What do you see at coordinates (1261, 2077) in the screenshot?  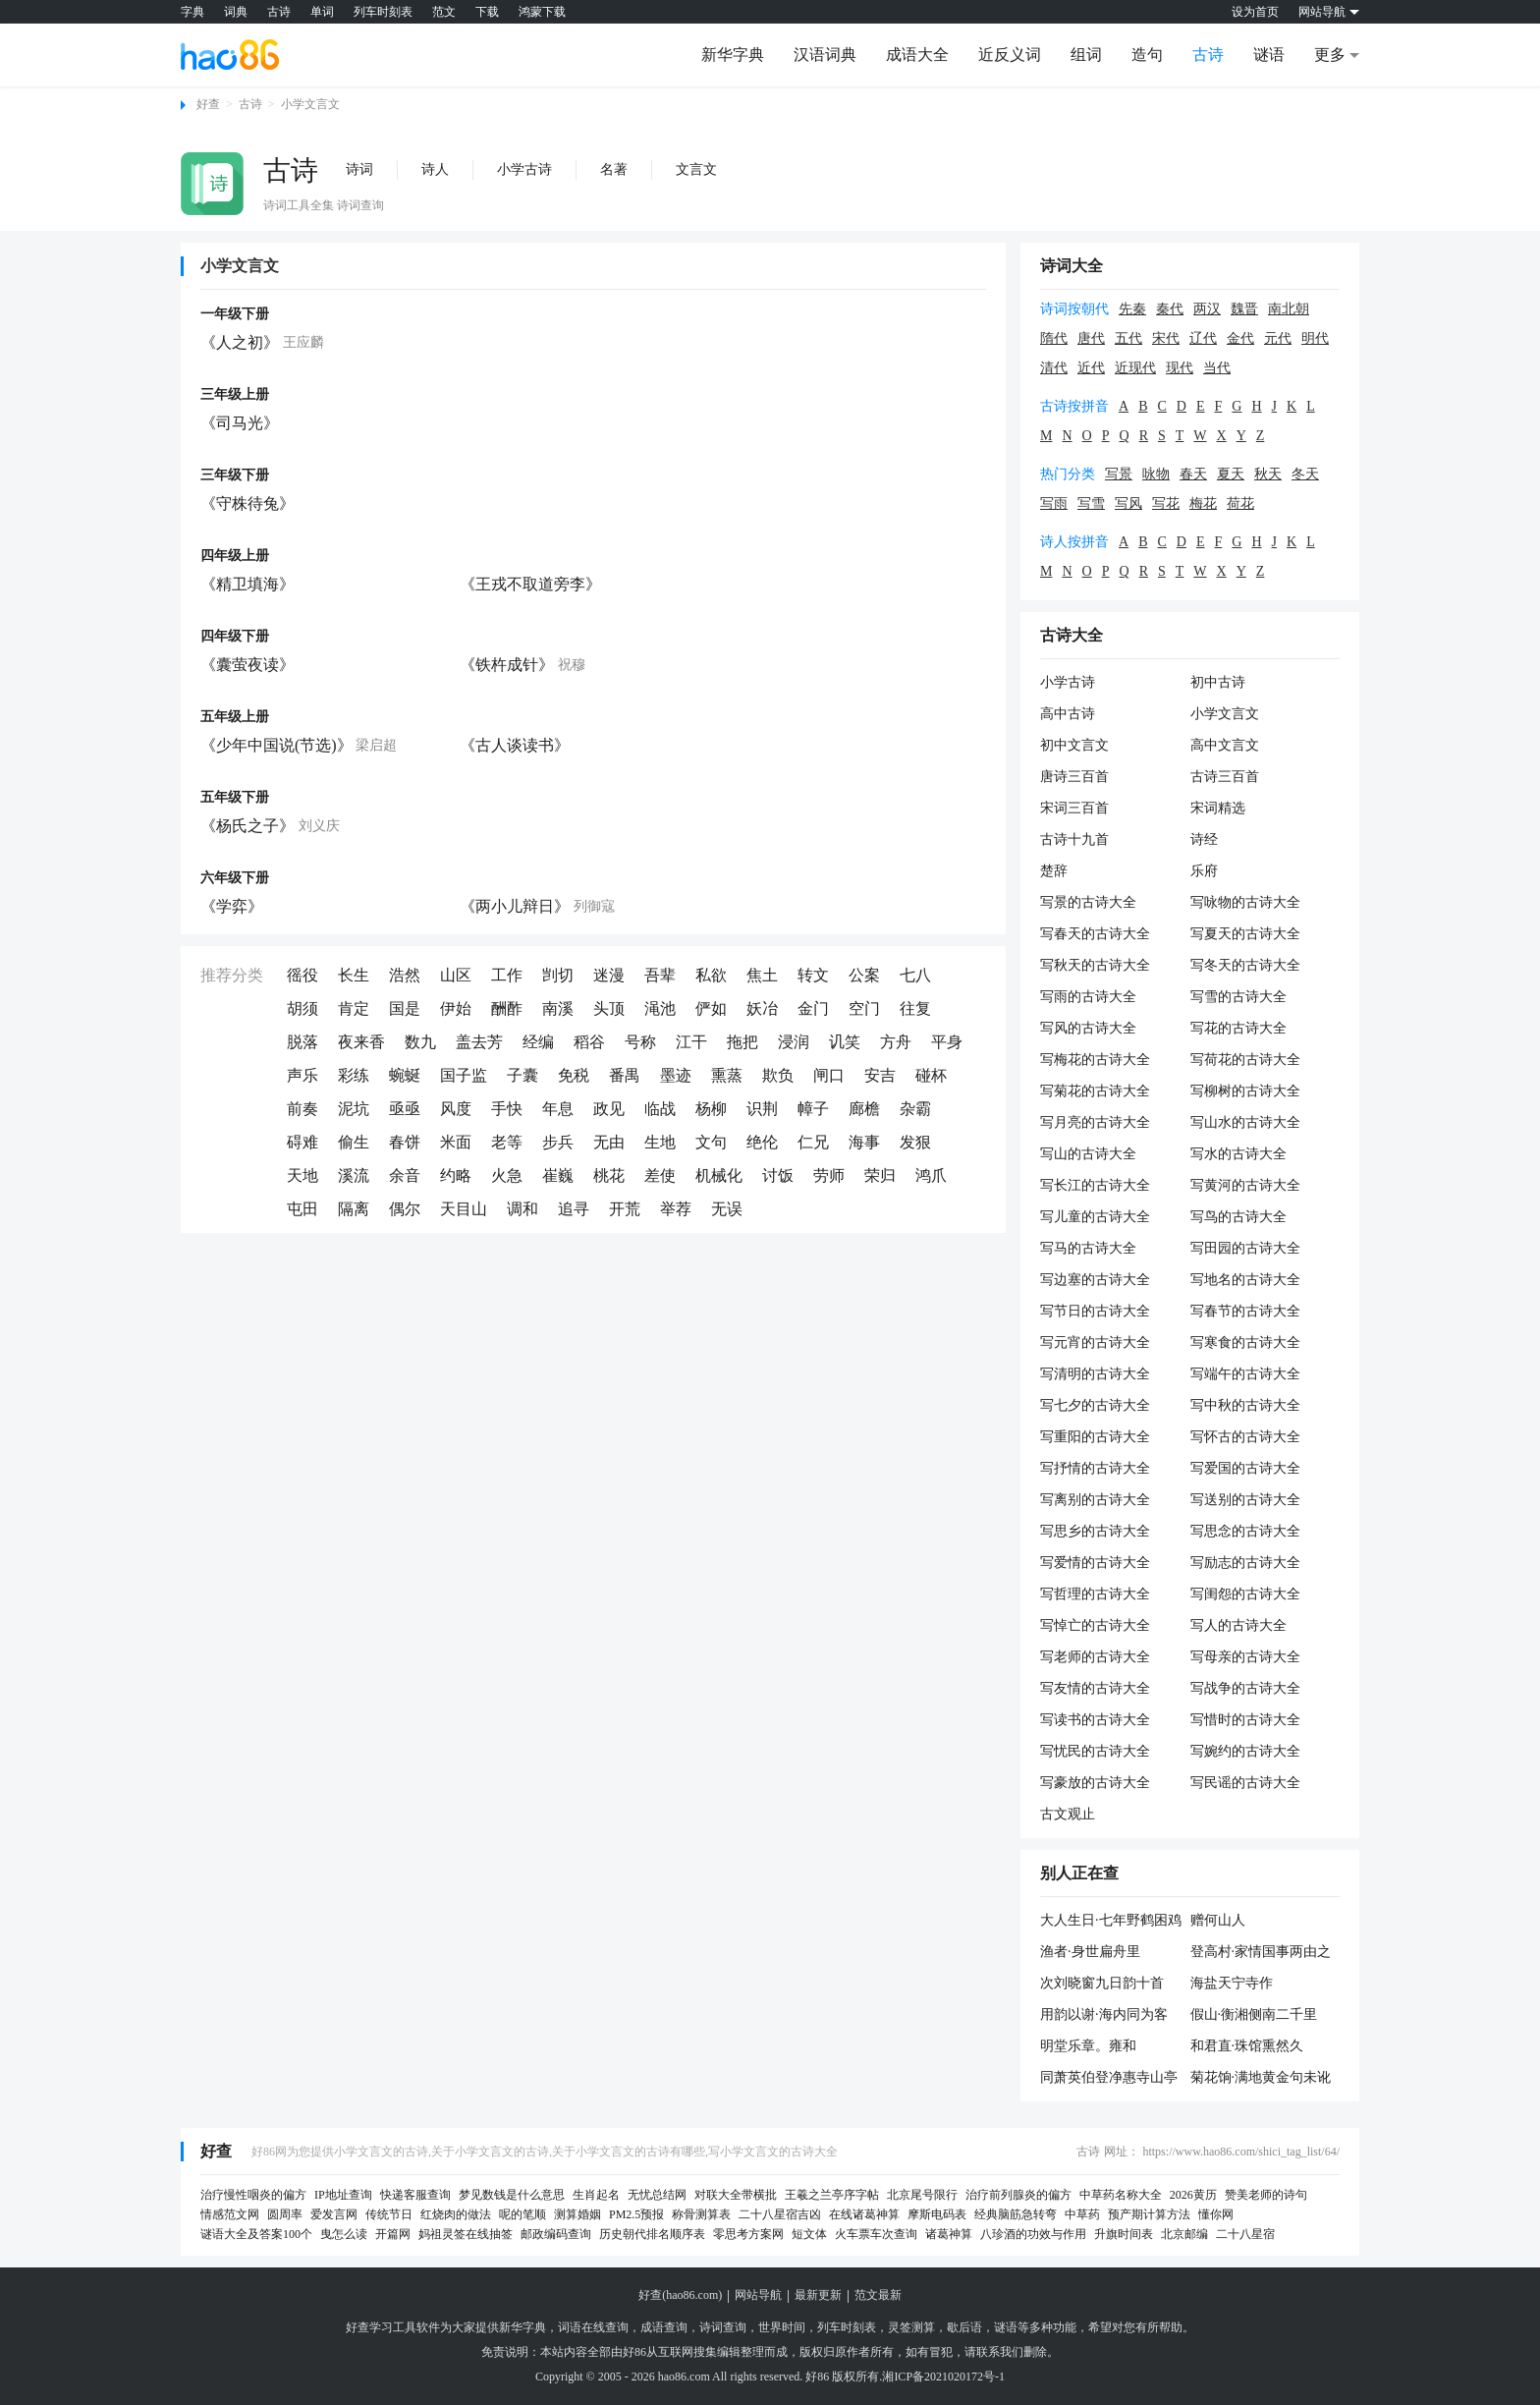 I see `菊花饷·满地黄金句未讹` at bounding box center [1261, 2077].